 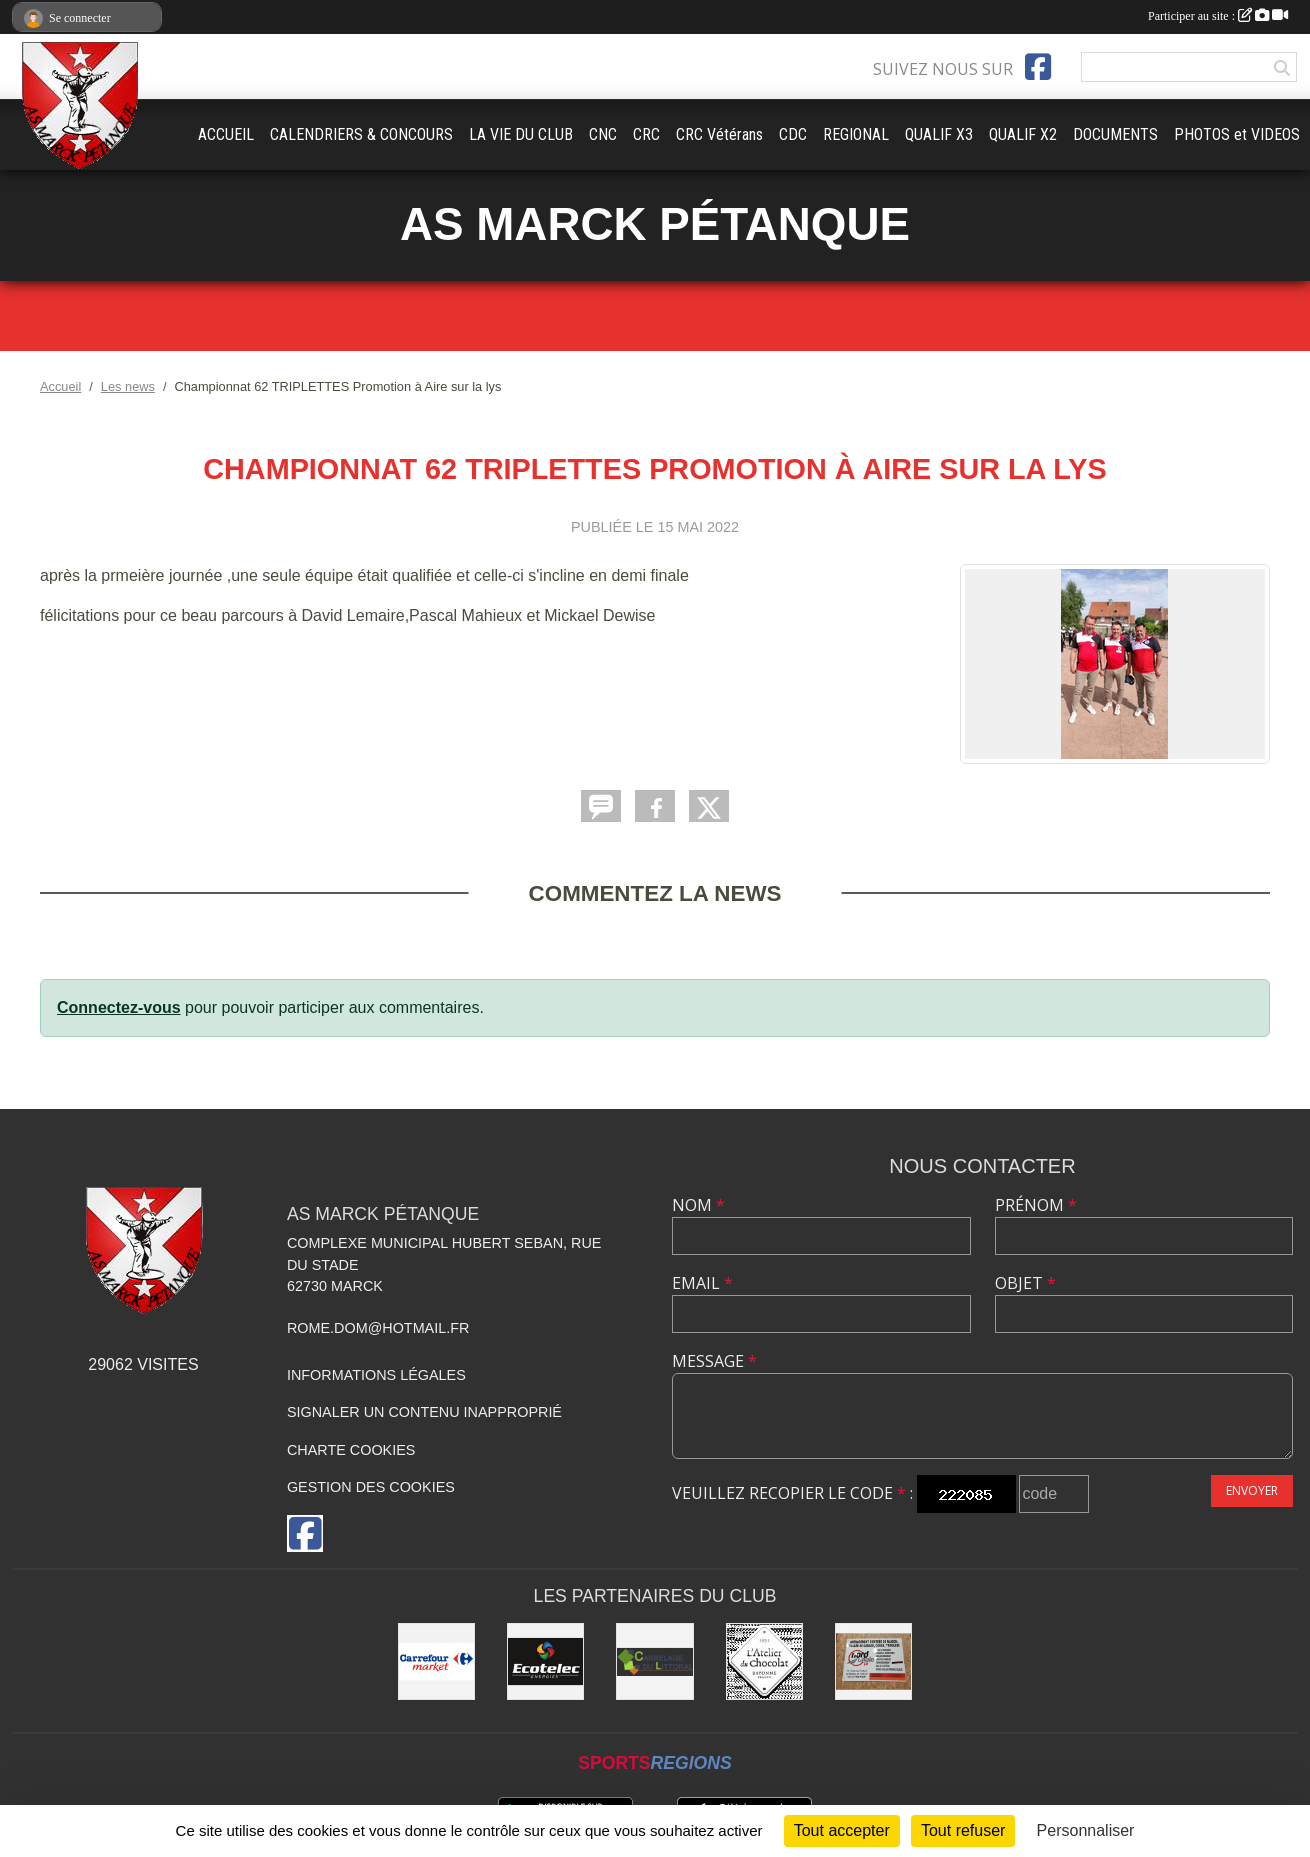 I want to click on [Page Facebook de l'association], so click(x=1038, y=67).